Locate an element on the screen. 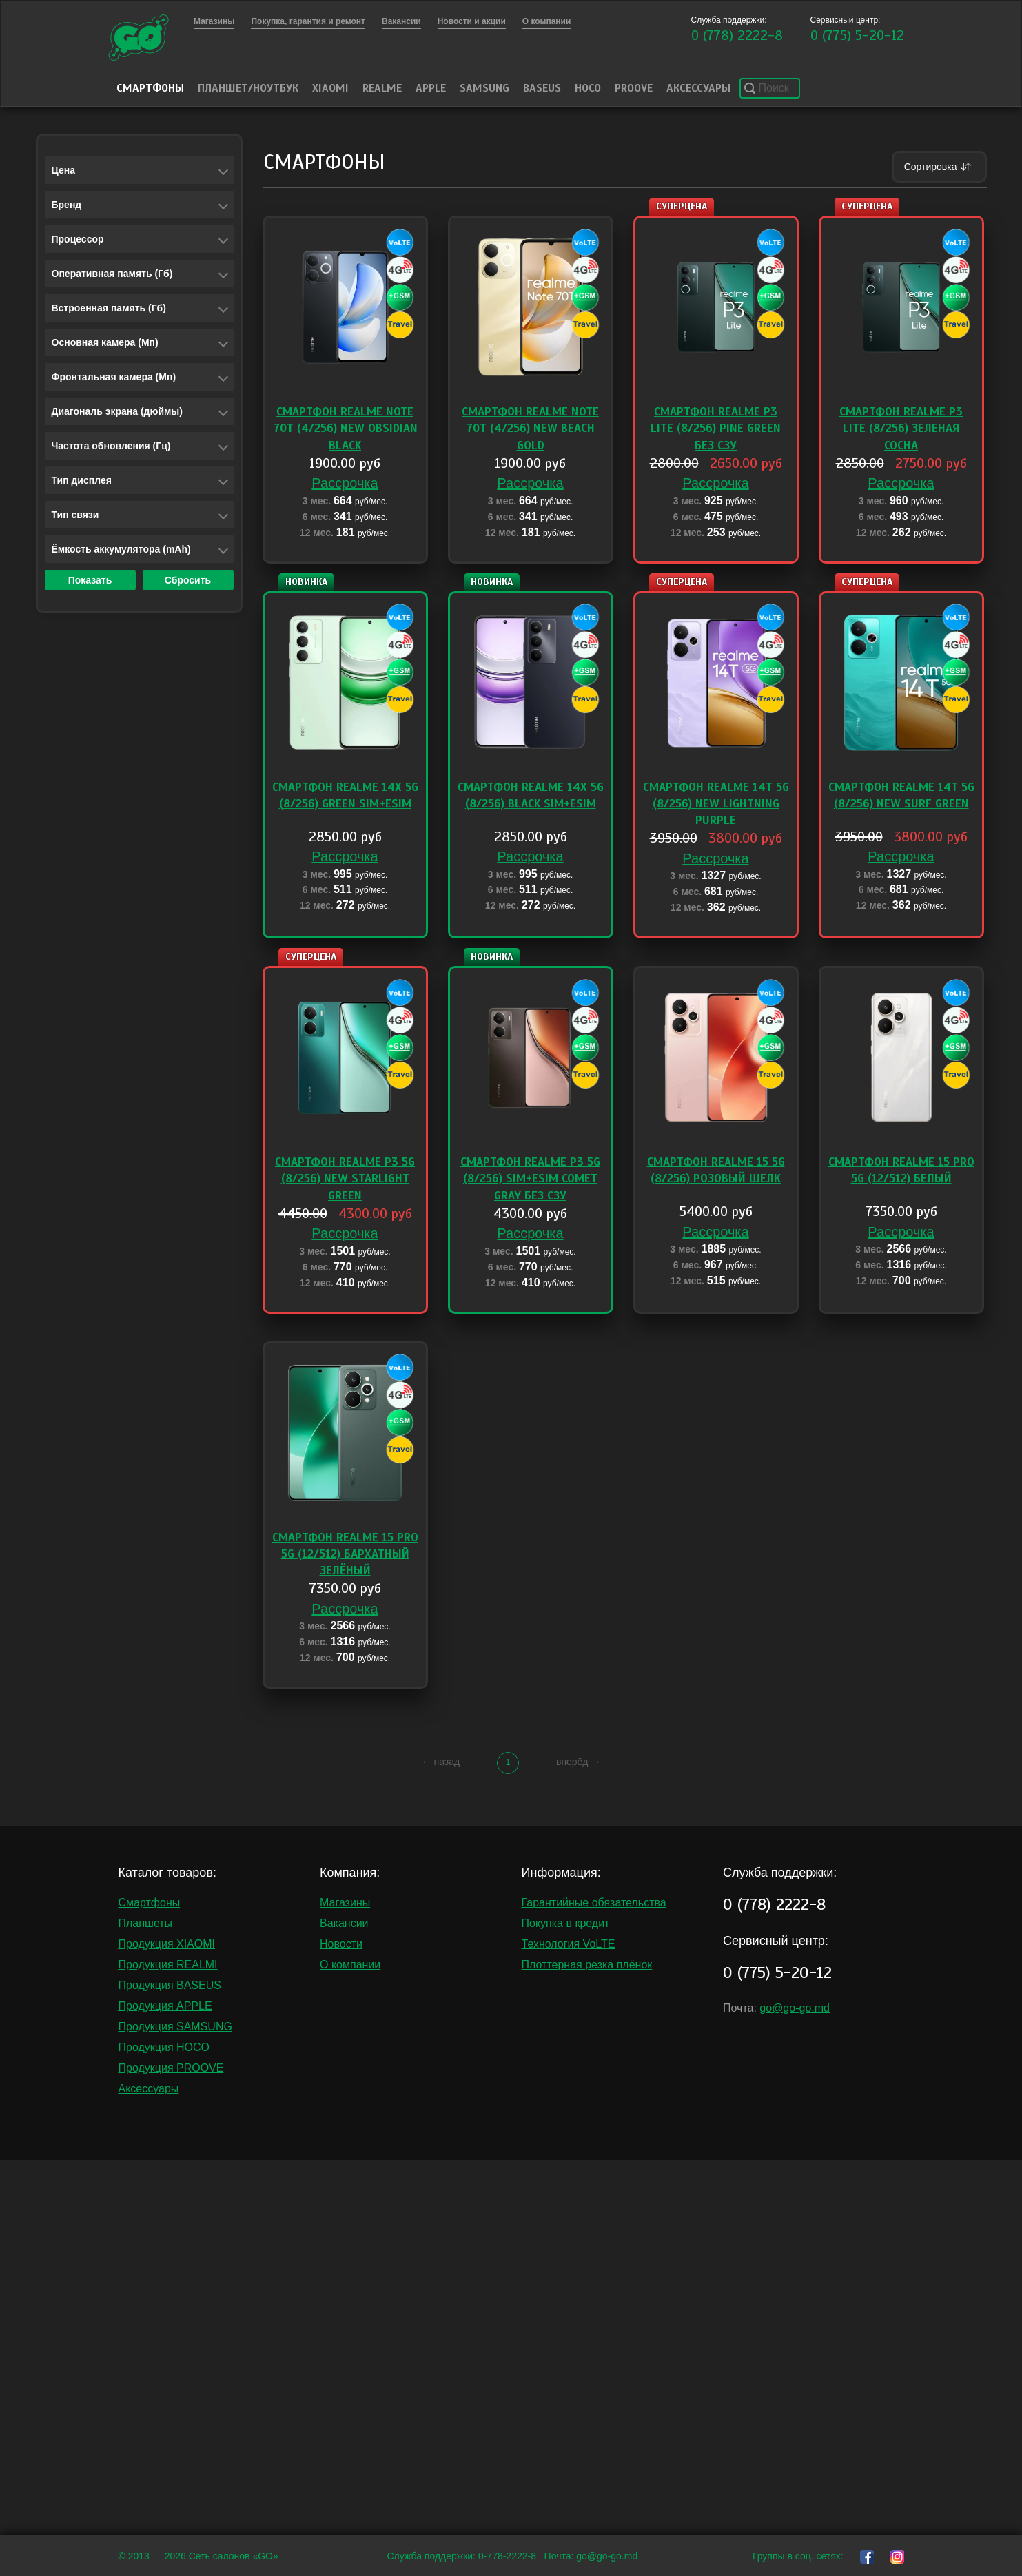  Показать is located at coordinates (90, 580).